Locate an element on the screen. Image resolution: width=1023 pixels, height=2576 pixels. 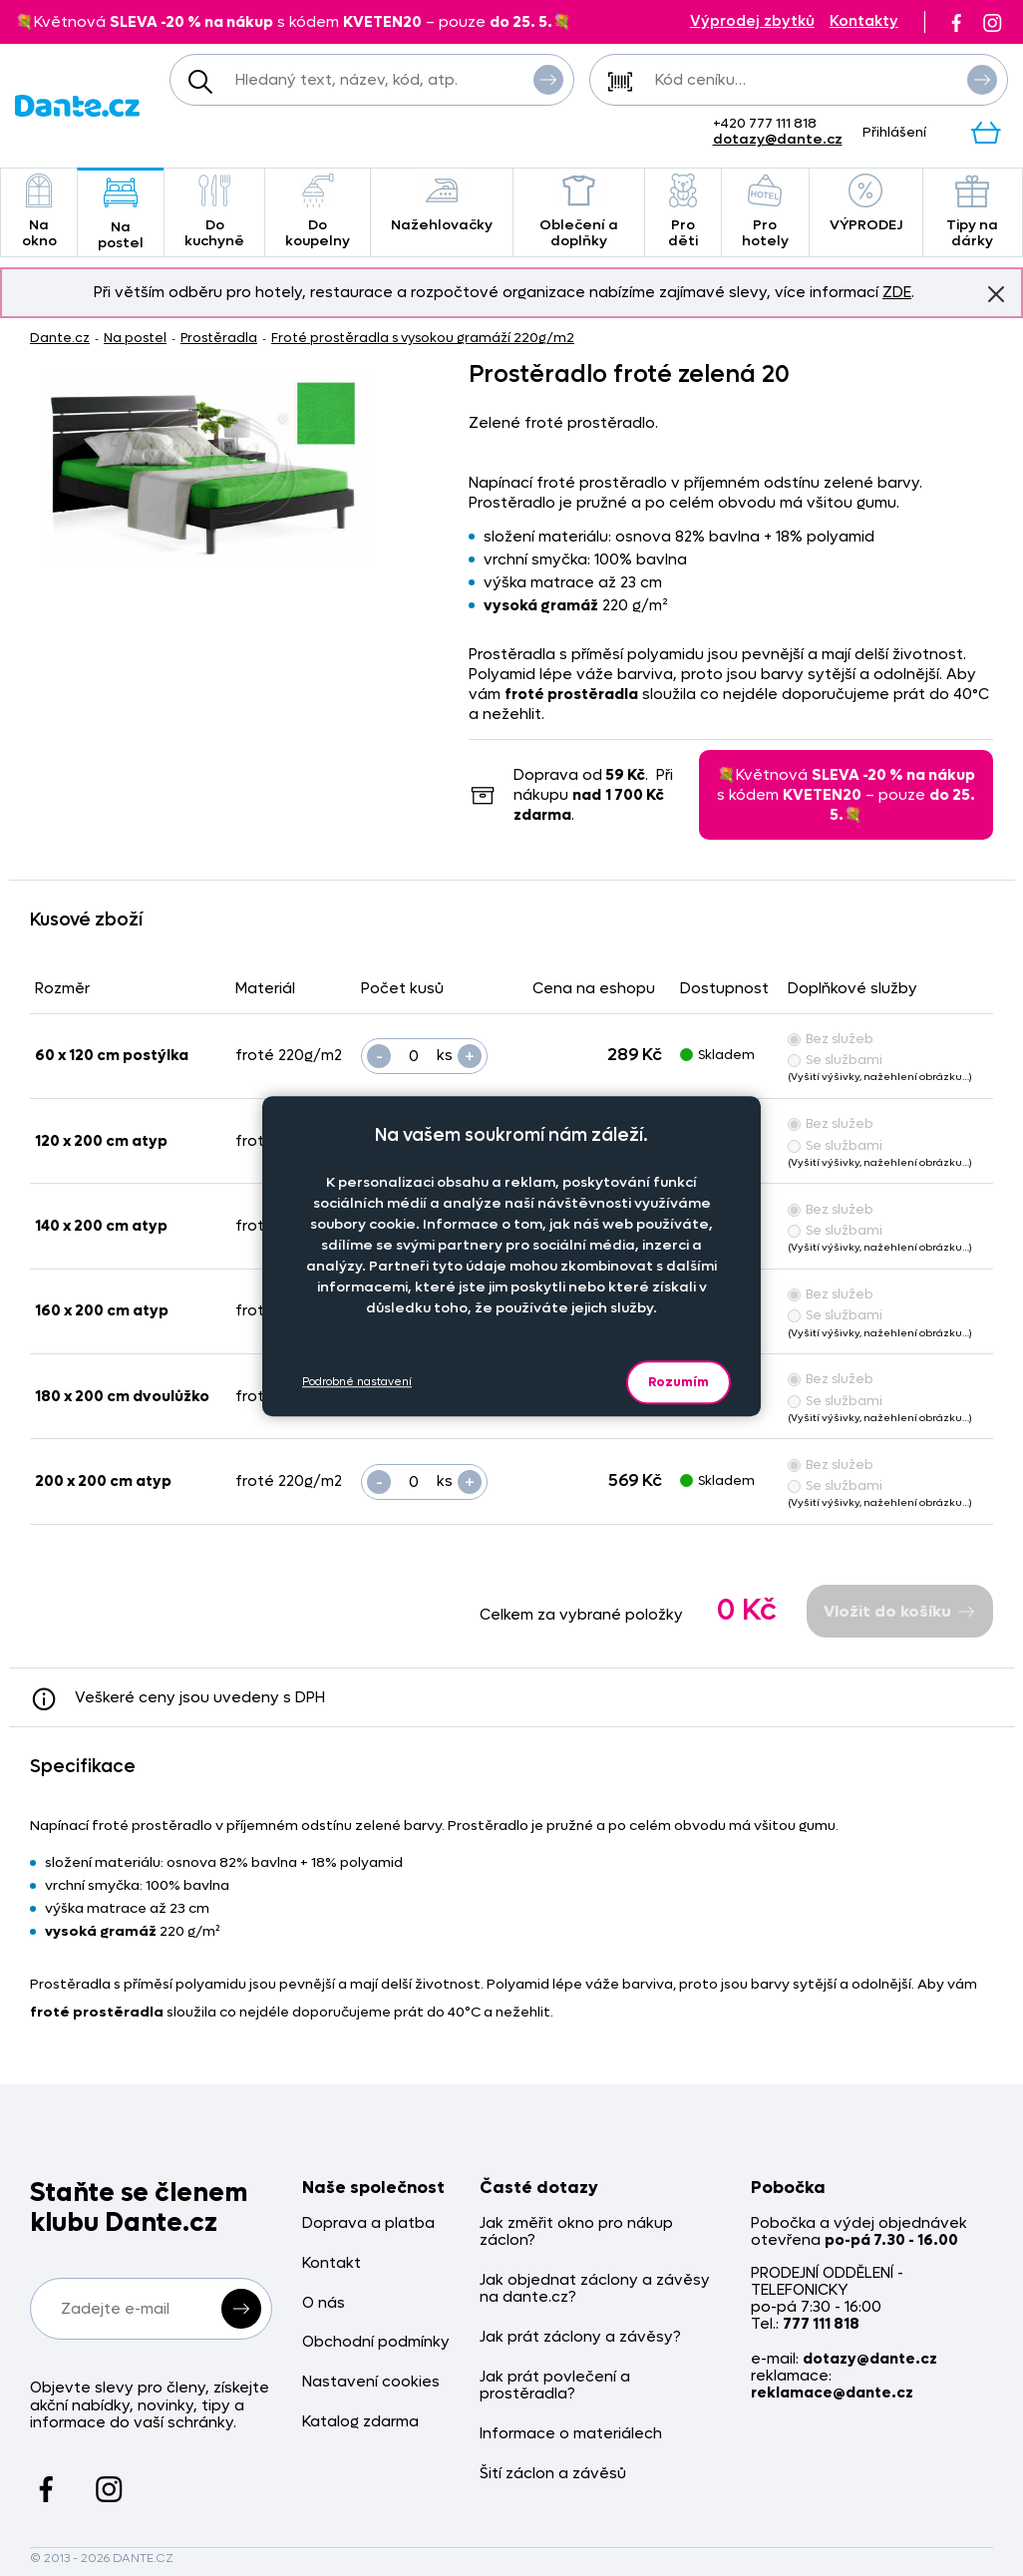
Vyhledat is located at coordinates (548, 79).